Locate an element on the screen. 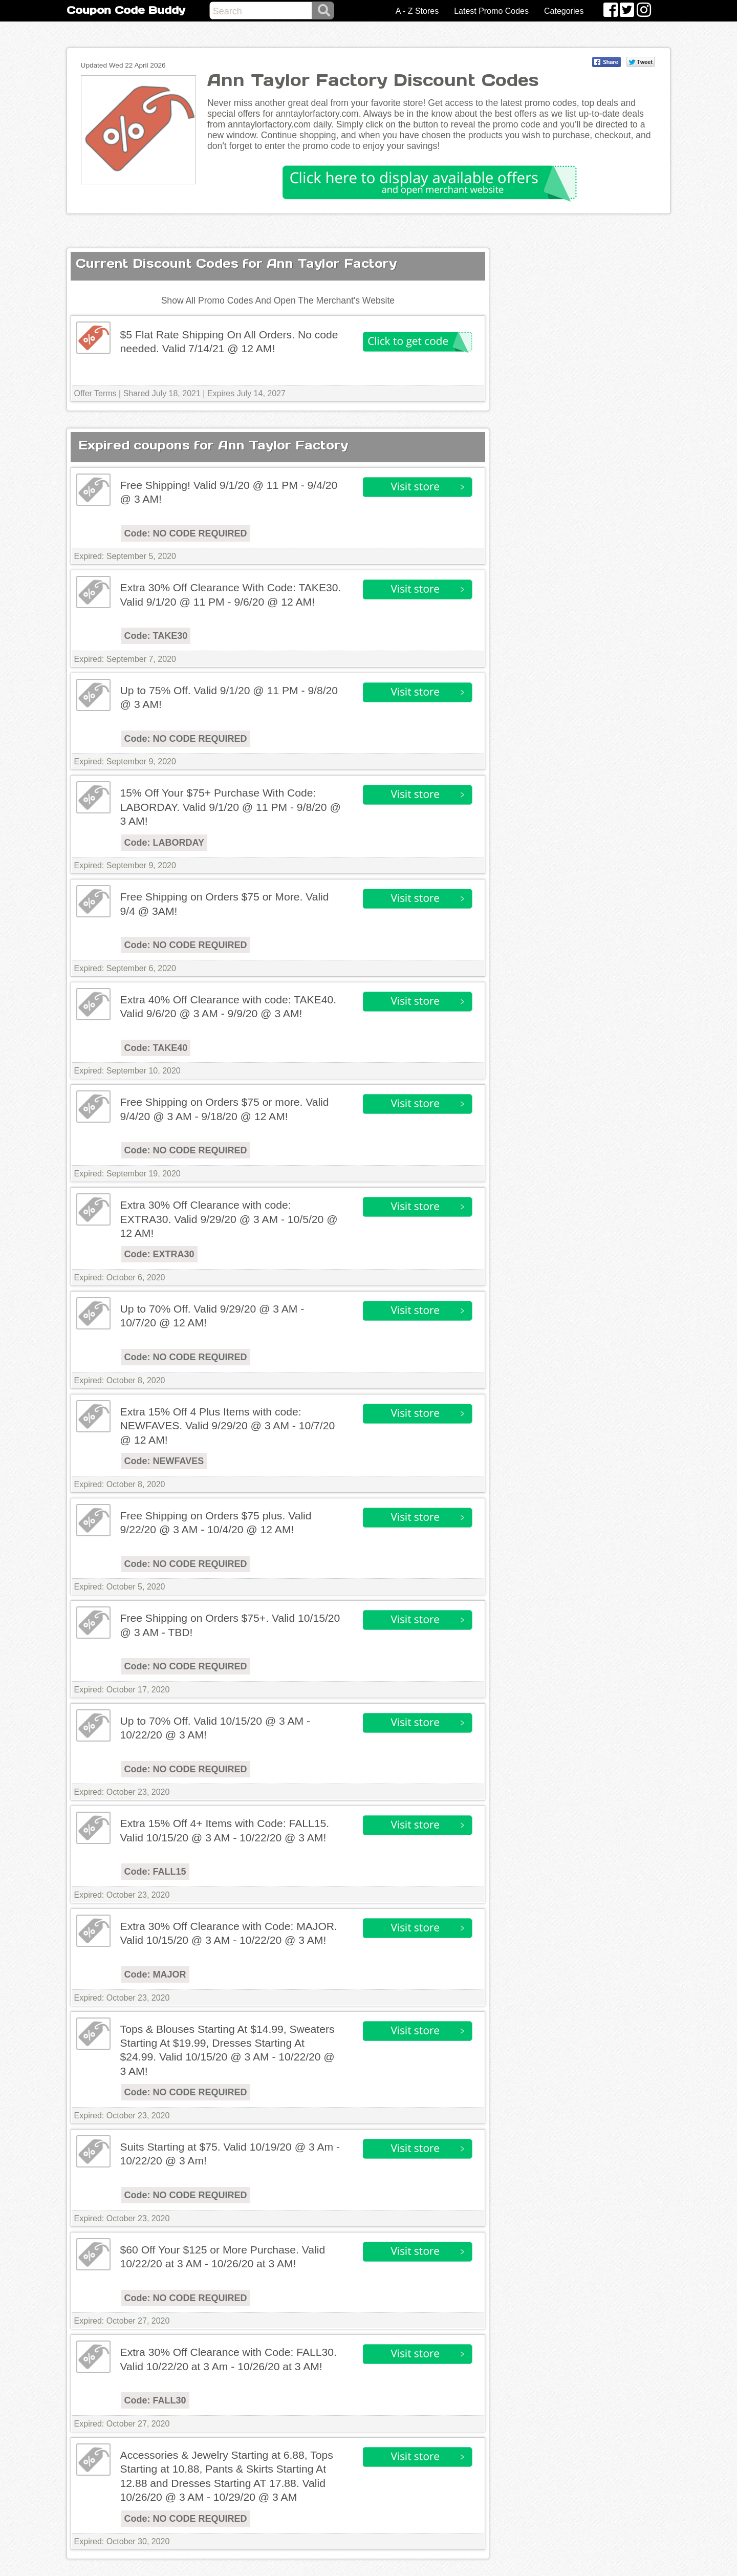 The width and height of the screenshot is (737, 2576). Extra 30% Off Clearance with code: EXTRA30. Valid 9/29/20 @ 3 AM - 10/5/20 @ 12 AM! is located at coordinates (229, 1219).